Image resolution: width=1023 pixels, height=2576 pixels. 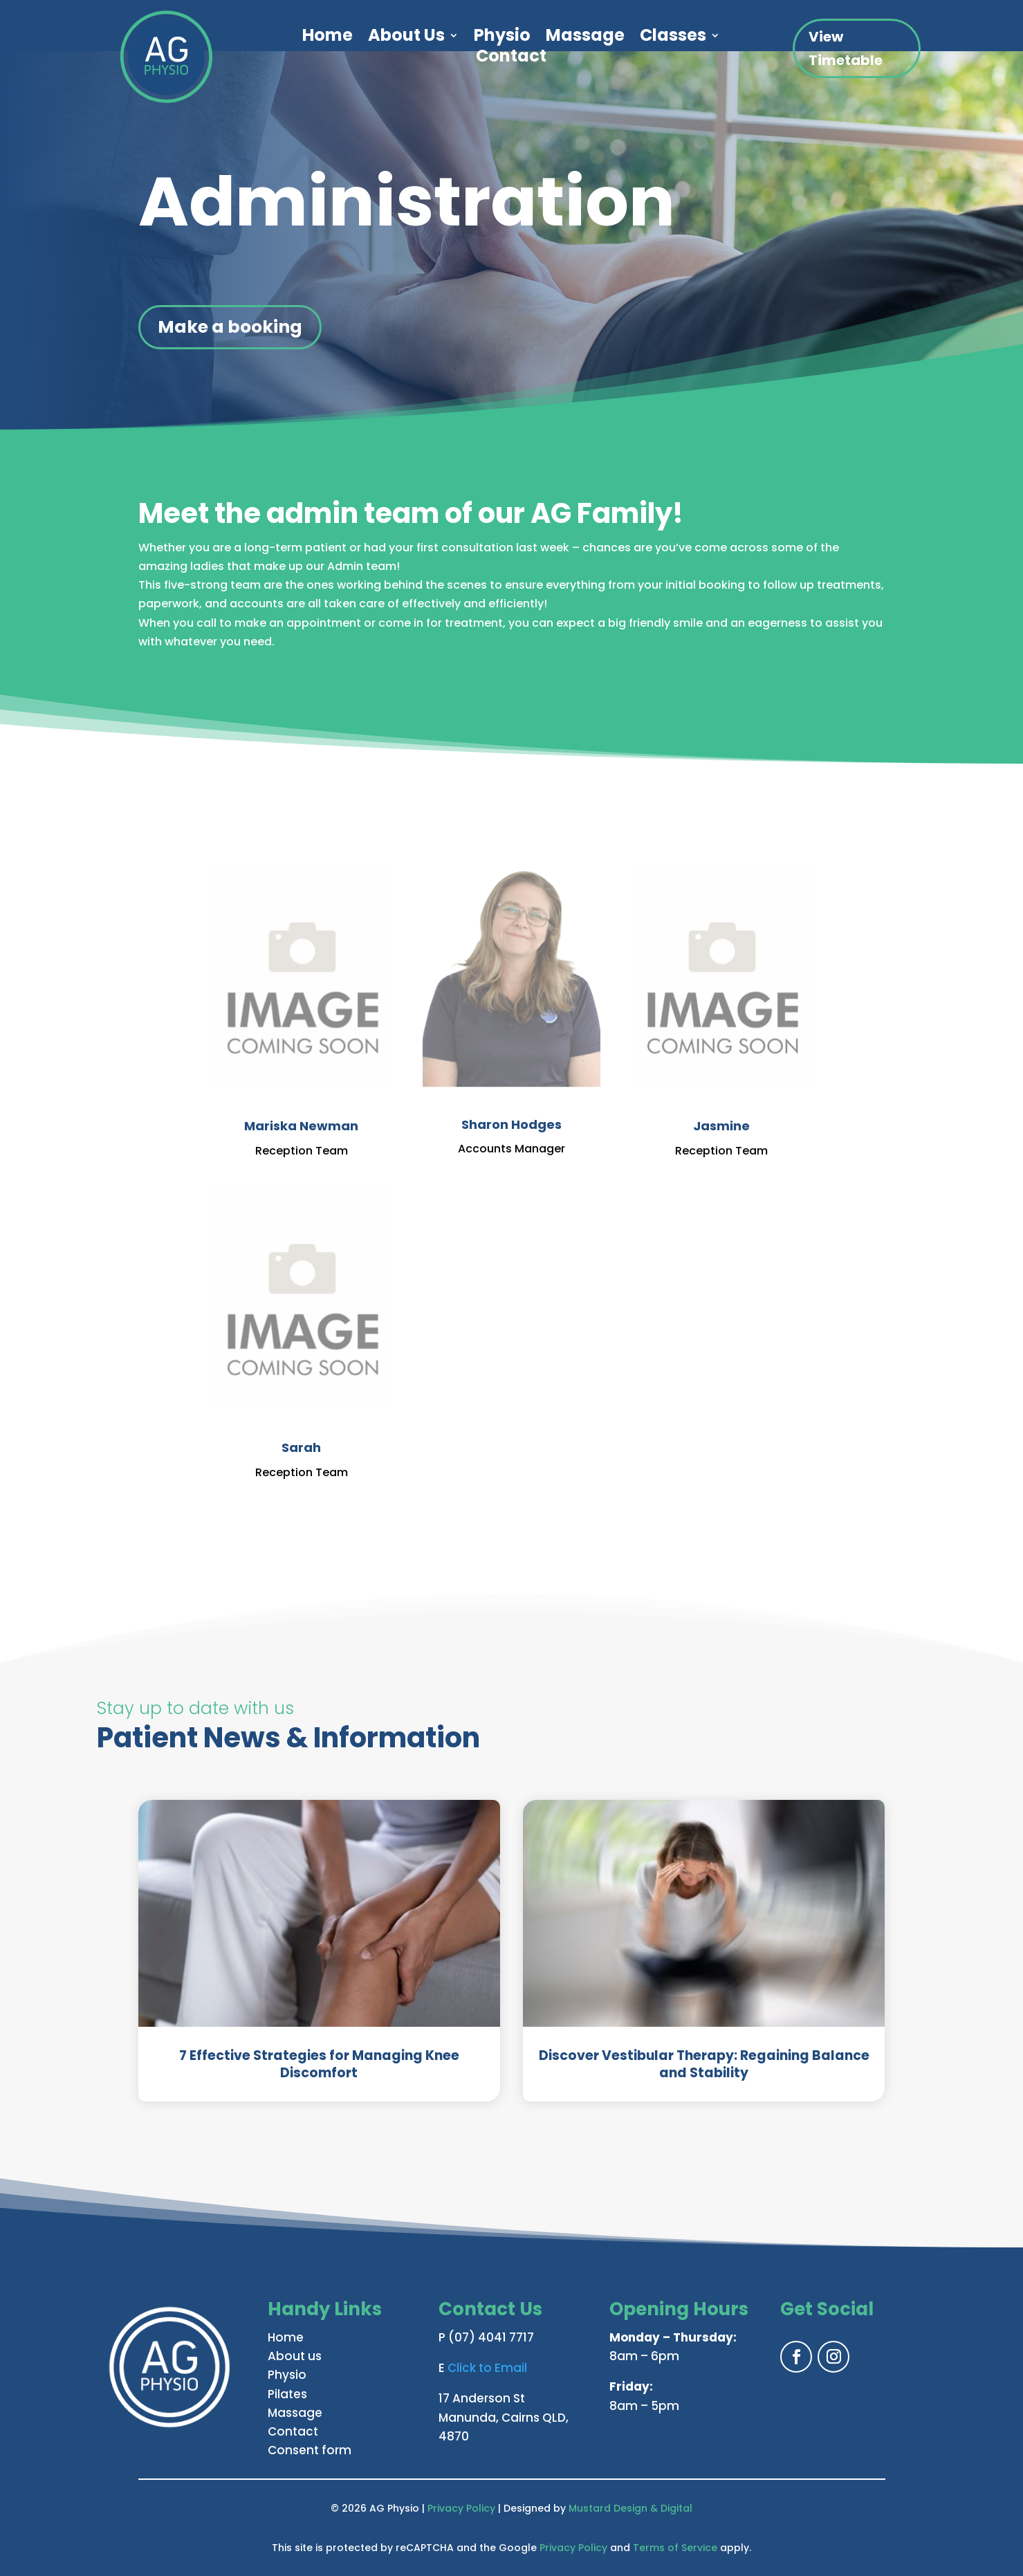 I want to click on Contact, so click(x=511, y=58).